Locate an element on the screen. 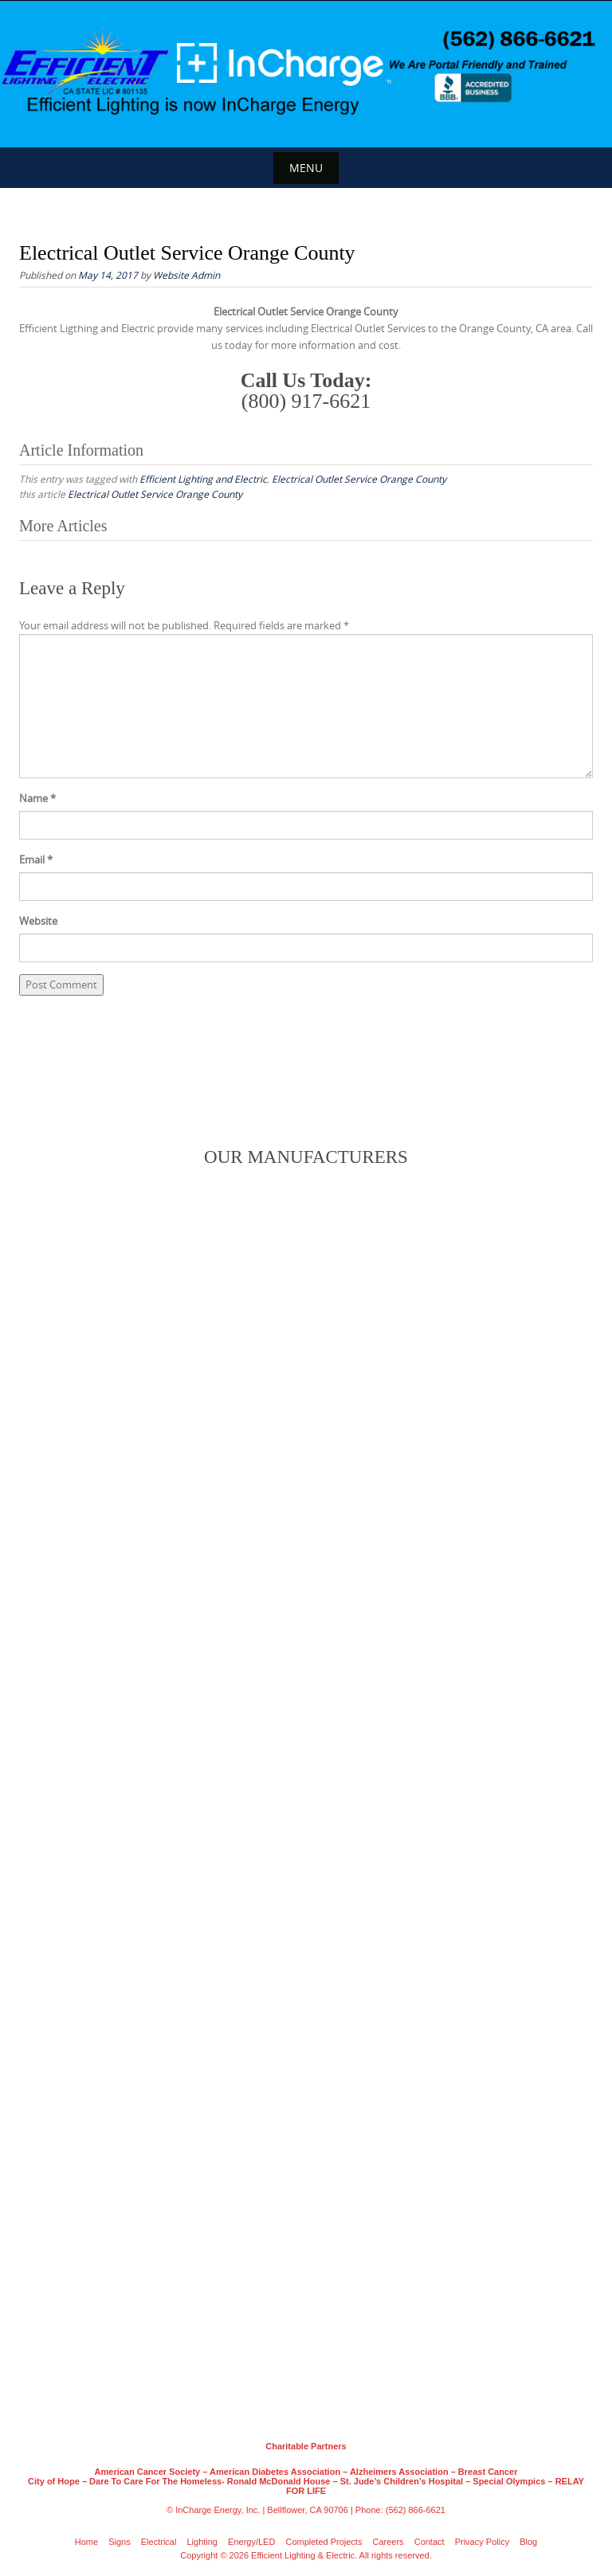  Careers is located at coordinates (388, 2542).